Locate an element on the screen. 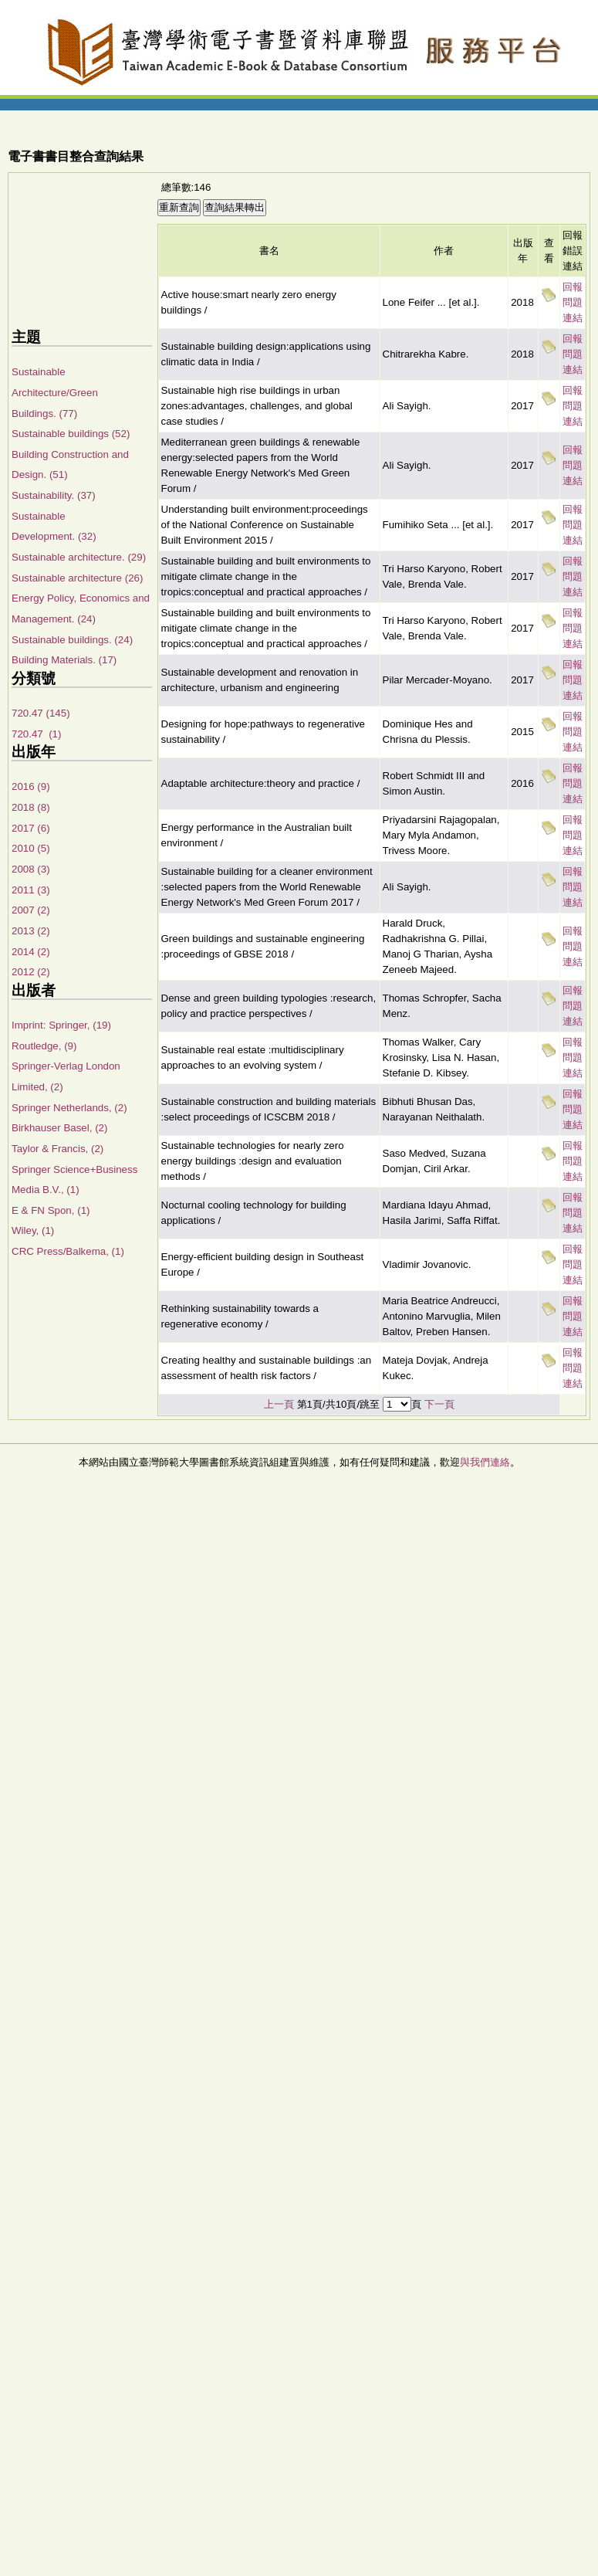  Taylor & Francis, (2) is located at coordinates (57, 1148).